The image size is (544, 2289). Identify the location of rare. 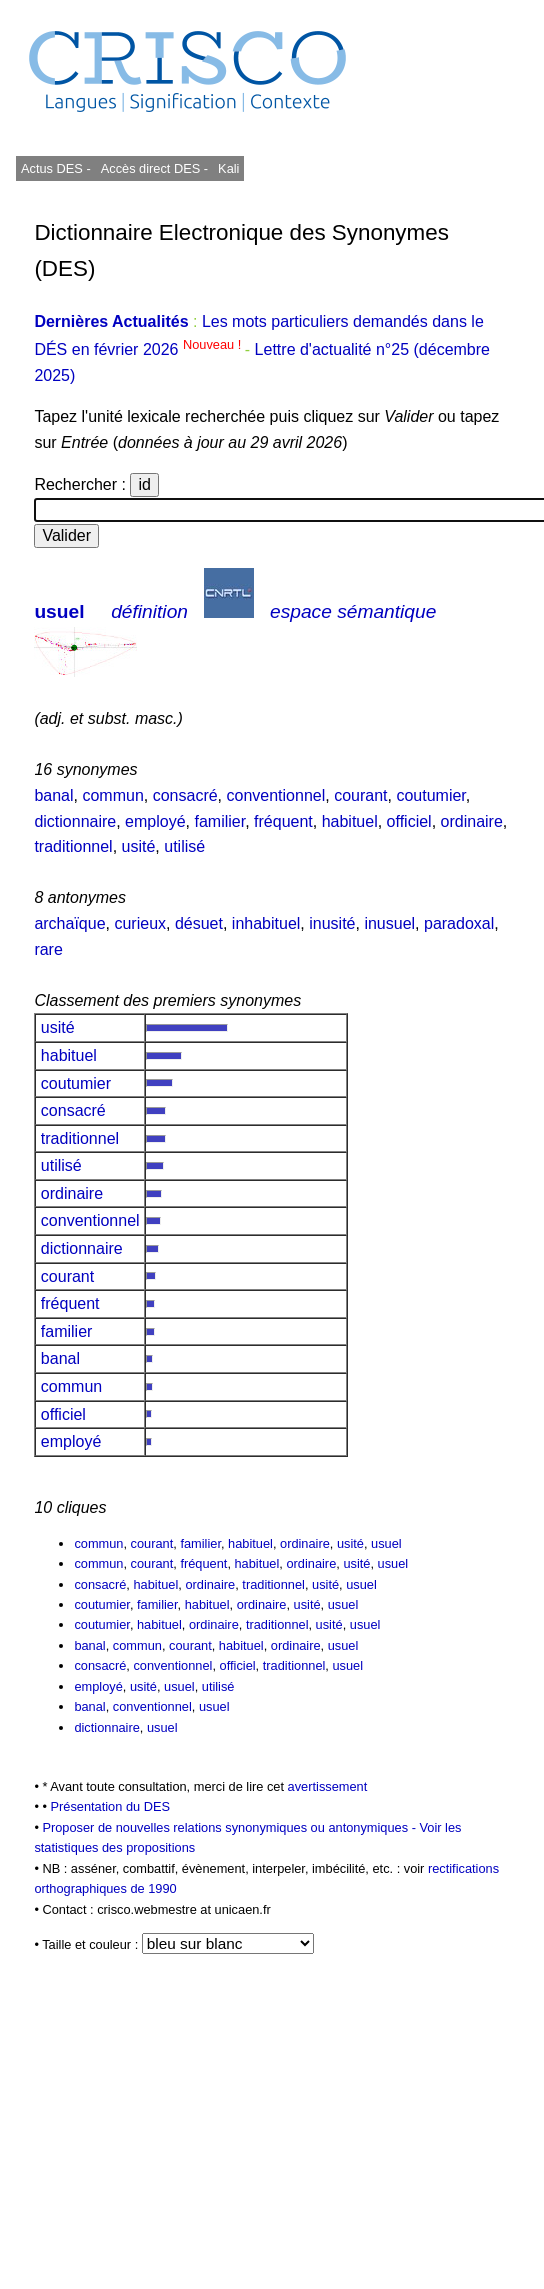
(48, 949).